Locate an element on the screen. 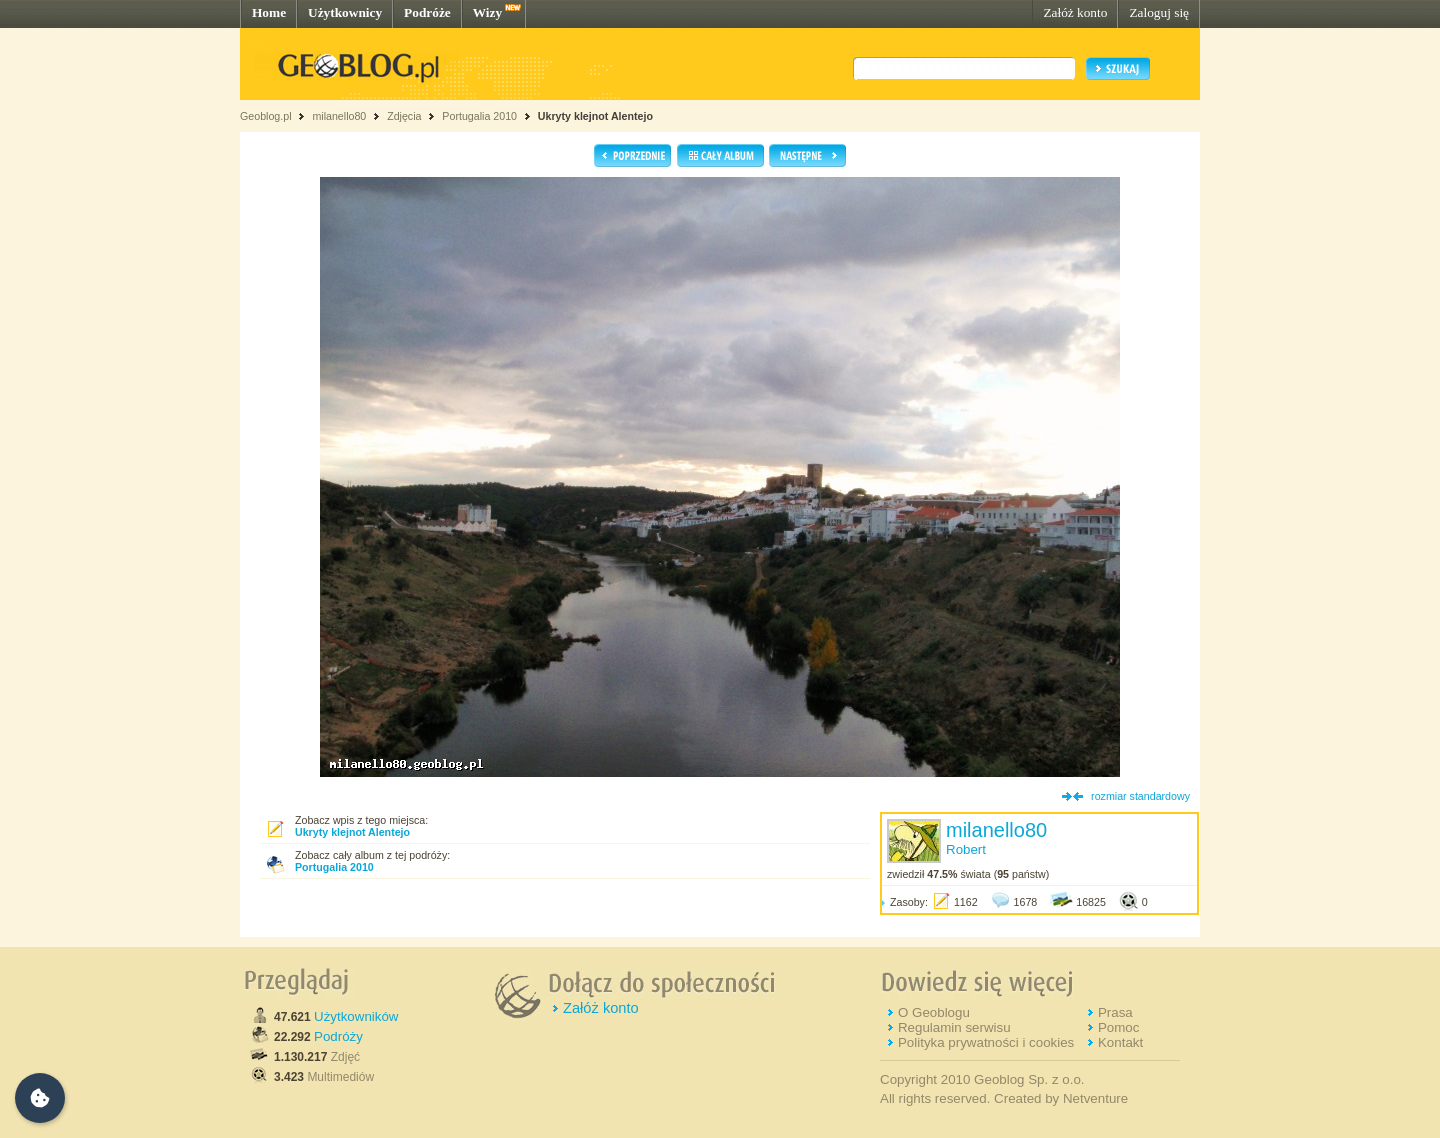 Image resolution: width=1440 pixels, height=1138 pixels. Użytkowników is located at coordinates (356, 1016).